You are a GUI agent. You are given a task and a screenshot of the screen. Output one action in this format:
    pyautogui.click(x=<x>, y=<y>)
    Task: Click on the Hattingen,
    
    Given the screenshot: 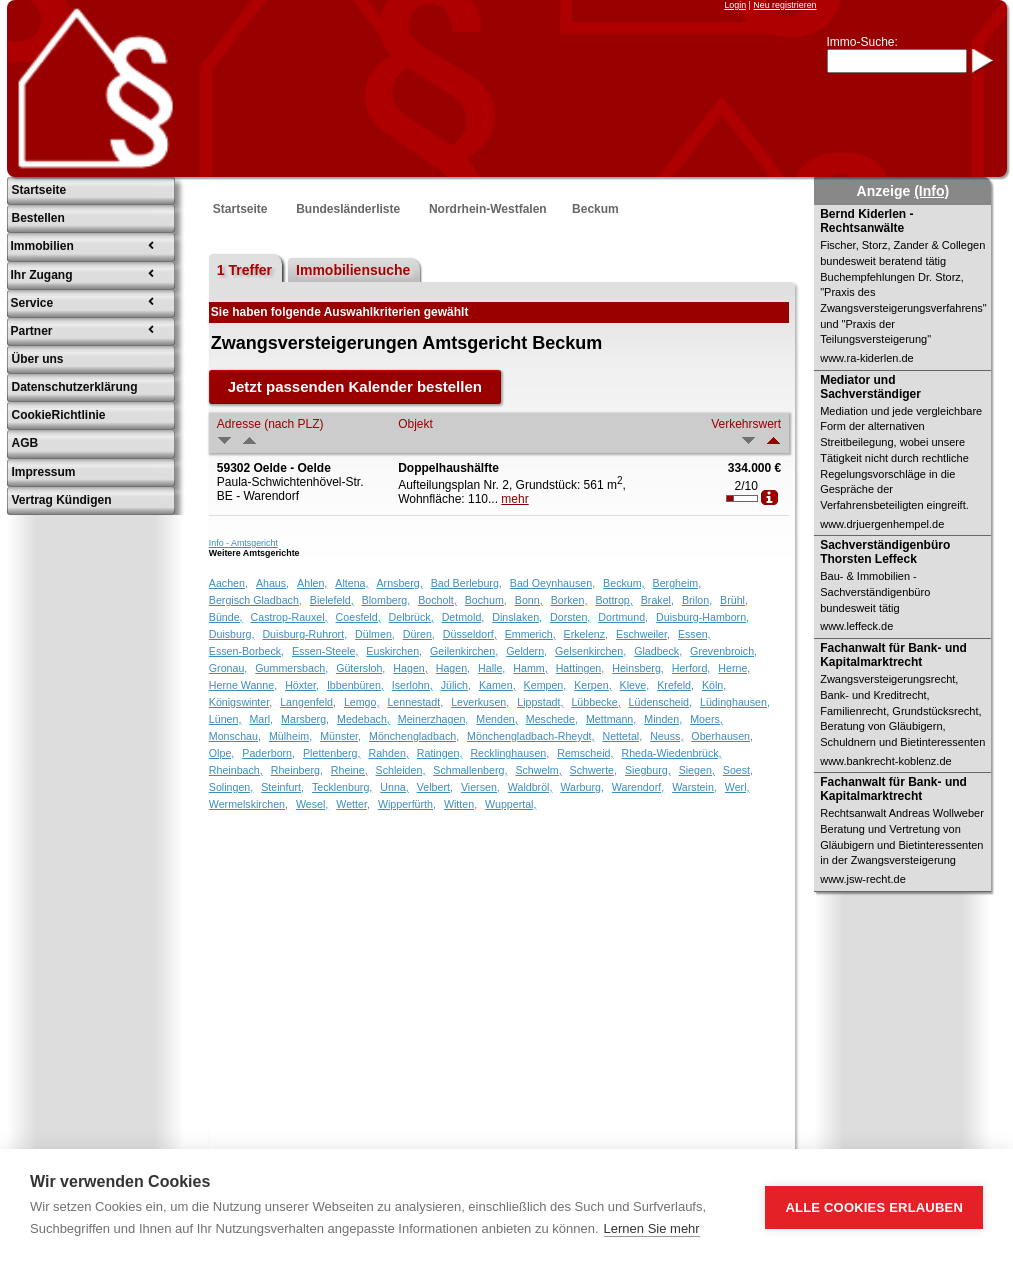 What is the action you would take?
    pyautogui.click(x=580, y=668)
    